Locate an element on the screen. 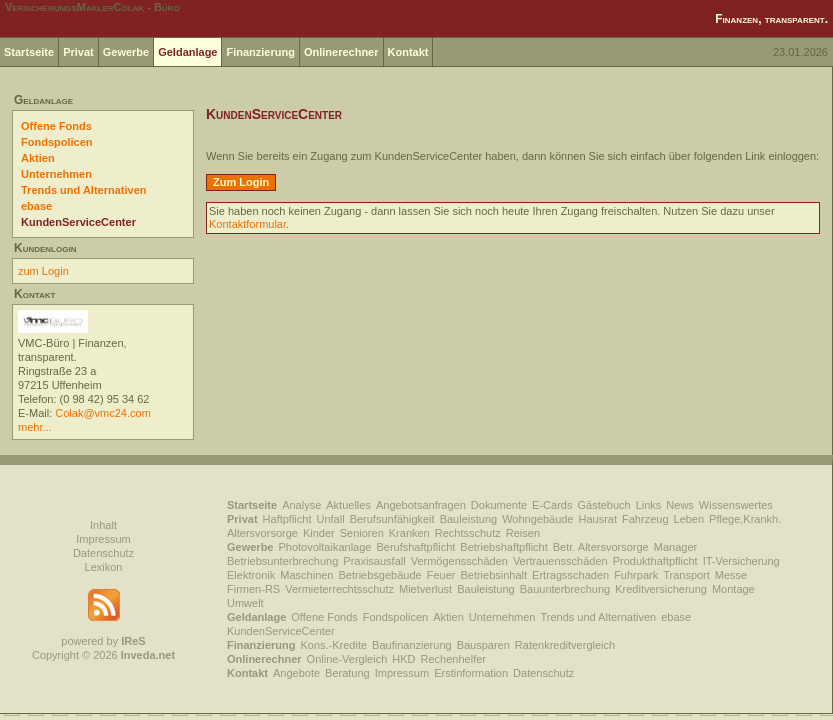 The image size is (833, 720). Transport is located at coordinates (686, 575).